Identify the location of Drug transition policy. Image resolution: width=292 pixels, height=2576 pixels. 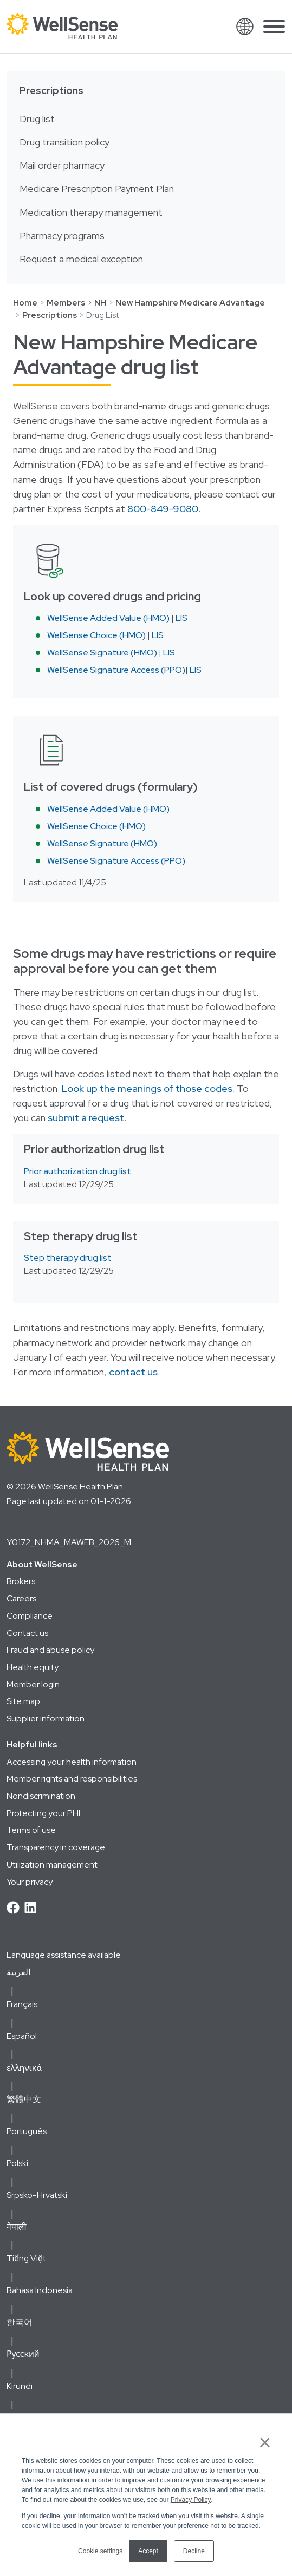
(64, 142).